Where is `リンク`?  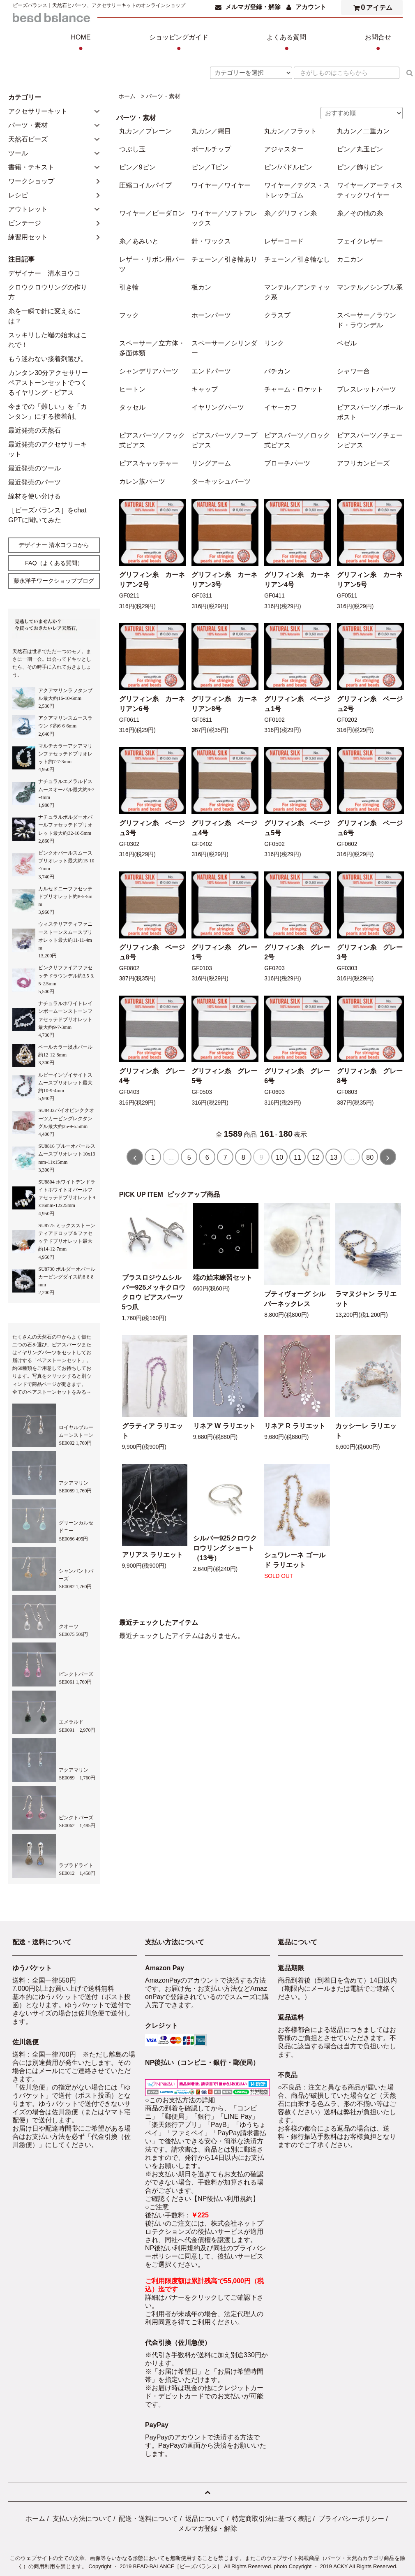
リンク is located at coordinates (274, 343).